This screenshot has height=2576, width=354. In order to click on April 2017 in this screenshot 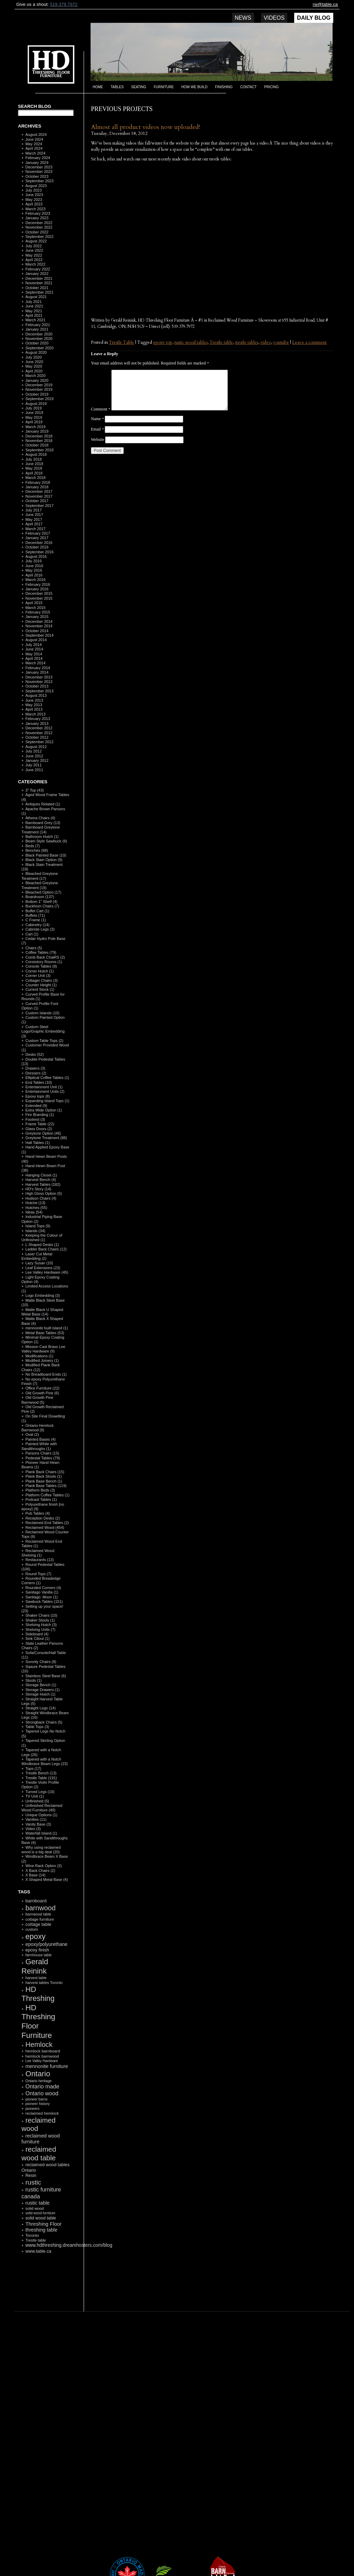, I will do `click(34, 524)`.